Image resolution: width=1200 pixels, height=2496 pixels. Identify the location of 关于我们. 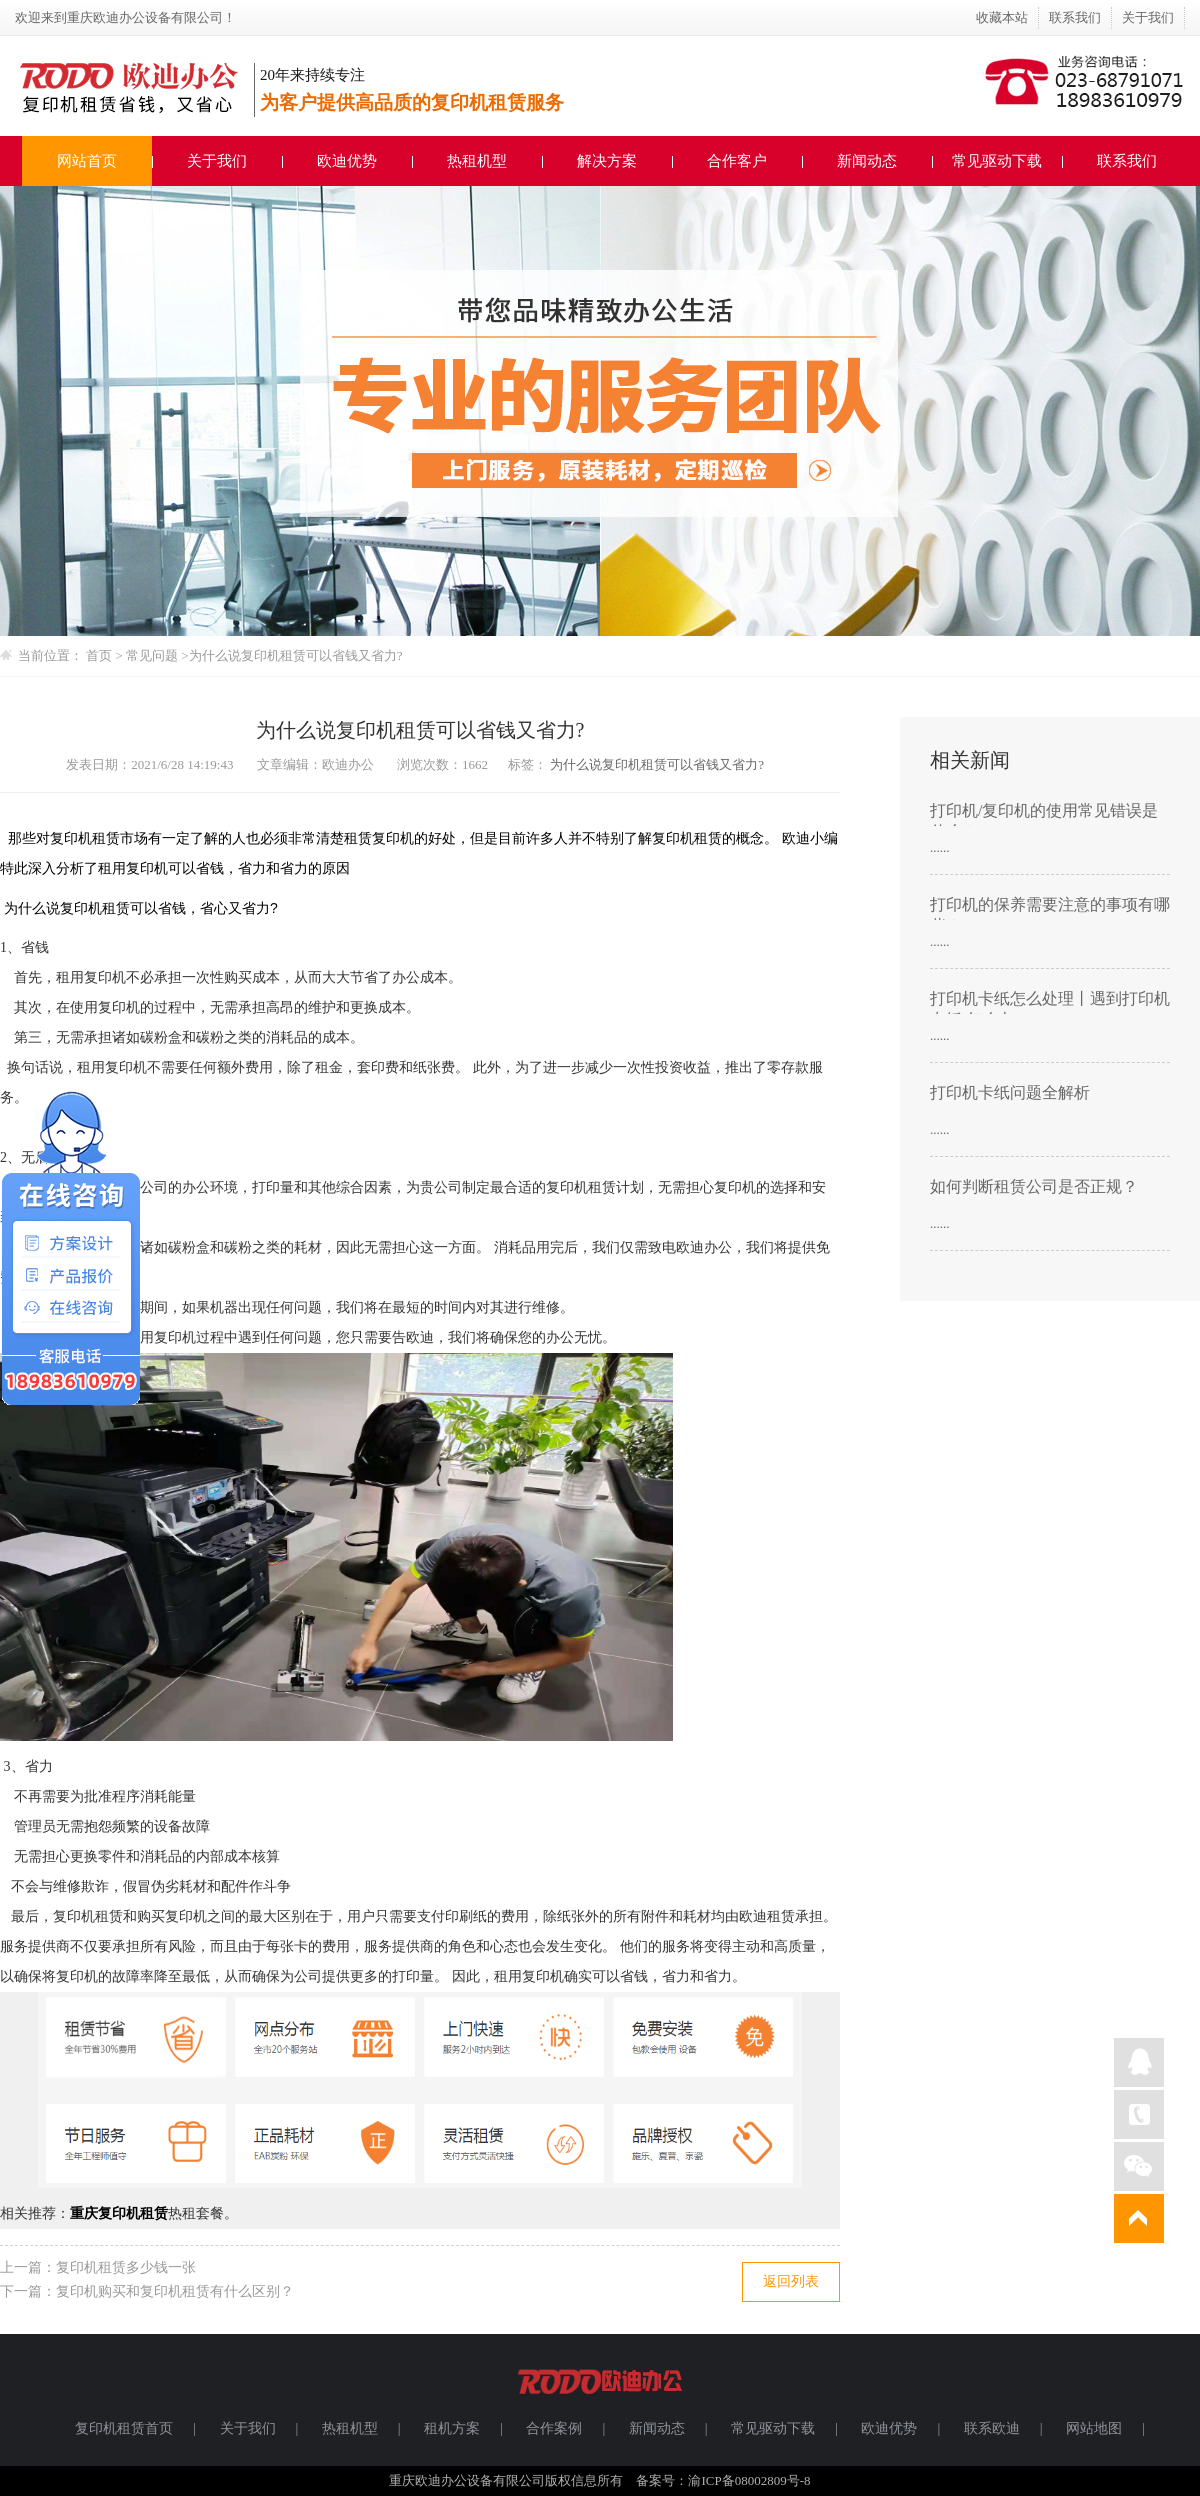
(1148, 17).